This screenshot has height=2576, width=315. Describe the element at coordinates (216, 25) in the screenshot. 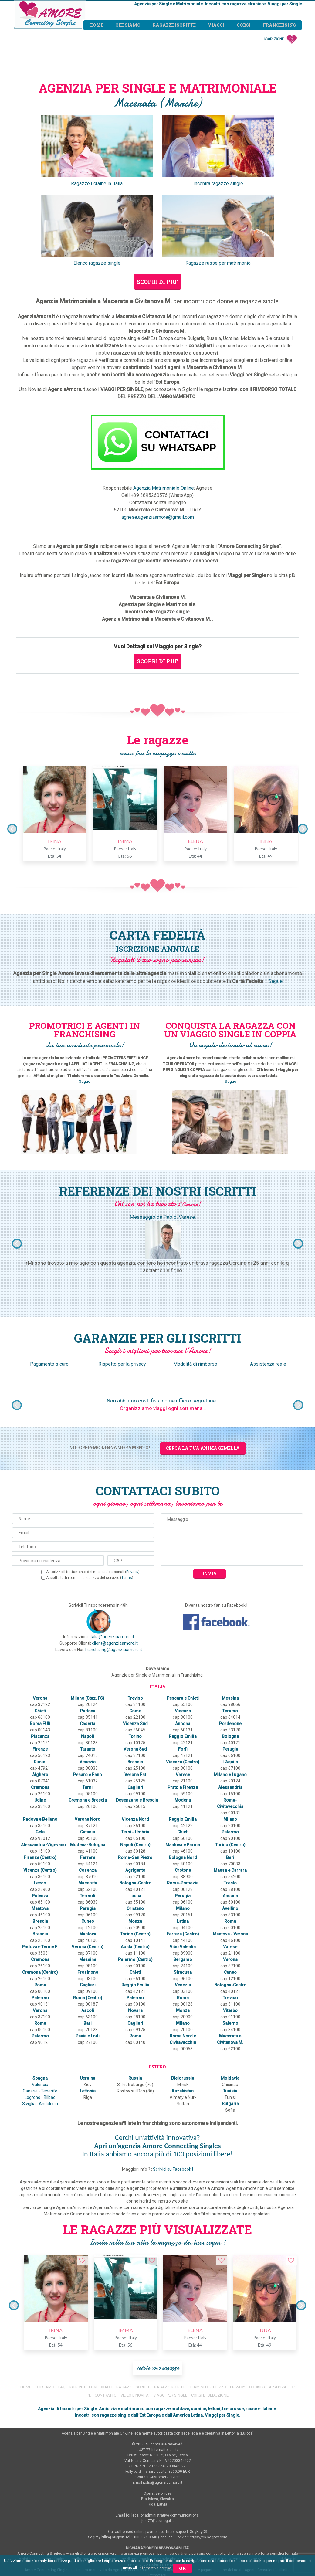

I see `Viaggi` at that location.